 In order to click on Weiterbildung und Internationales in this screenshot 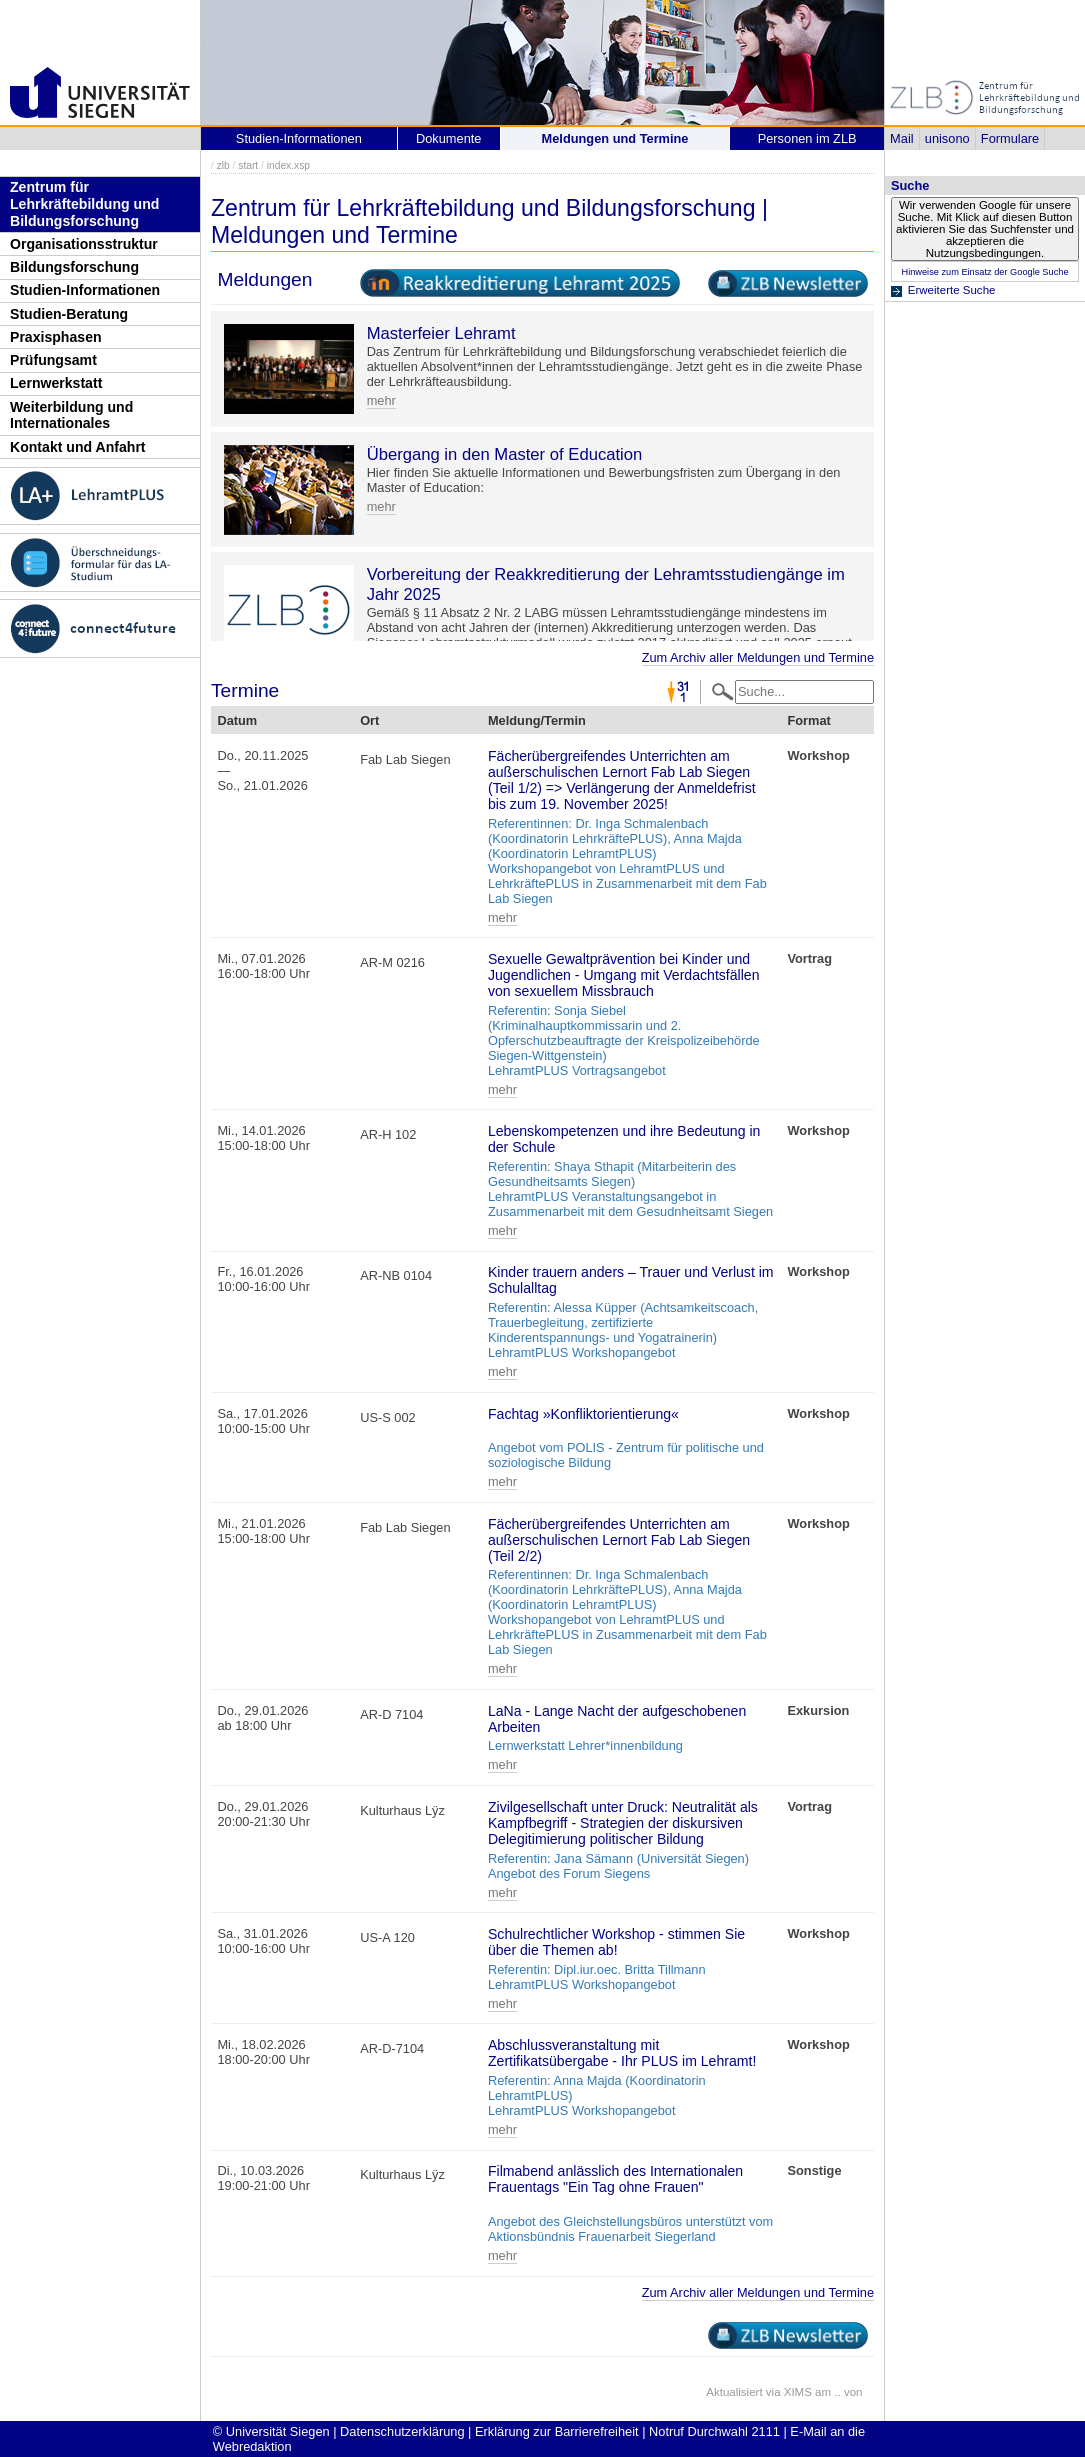, I will do `click(71, 415)`.